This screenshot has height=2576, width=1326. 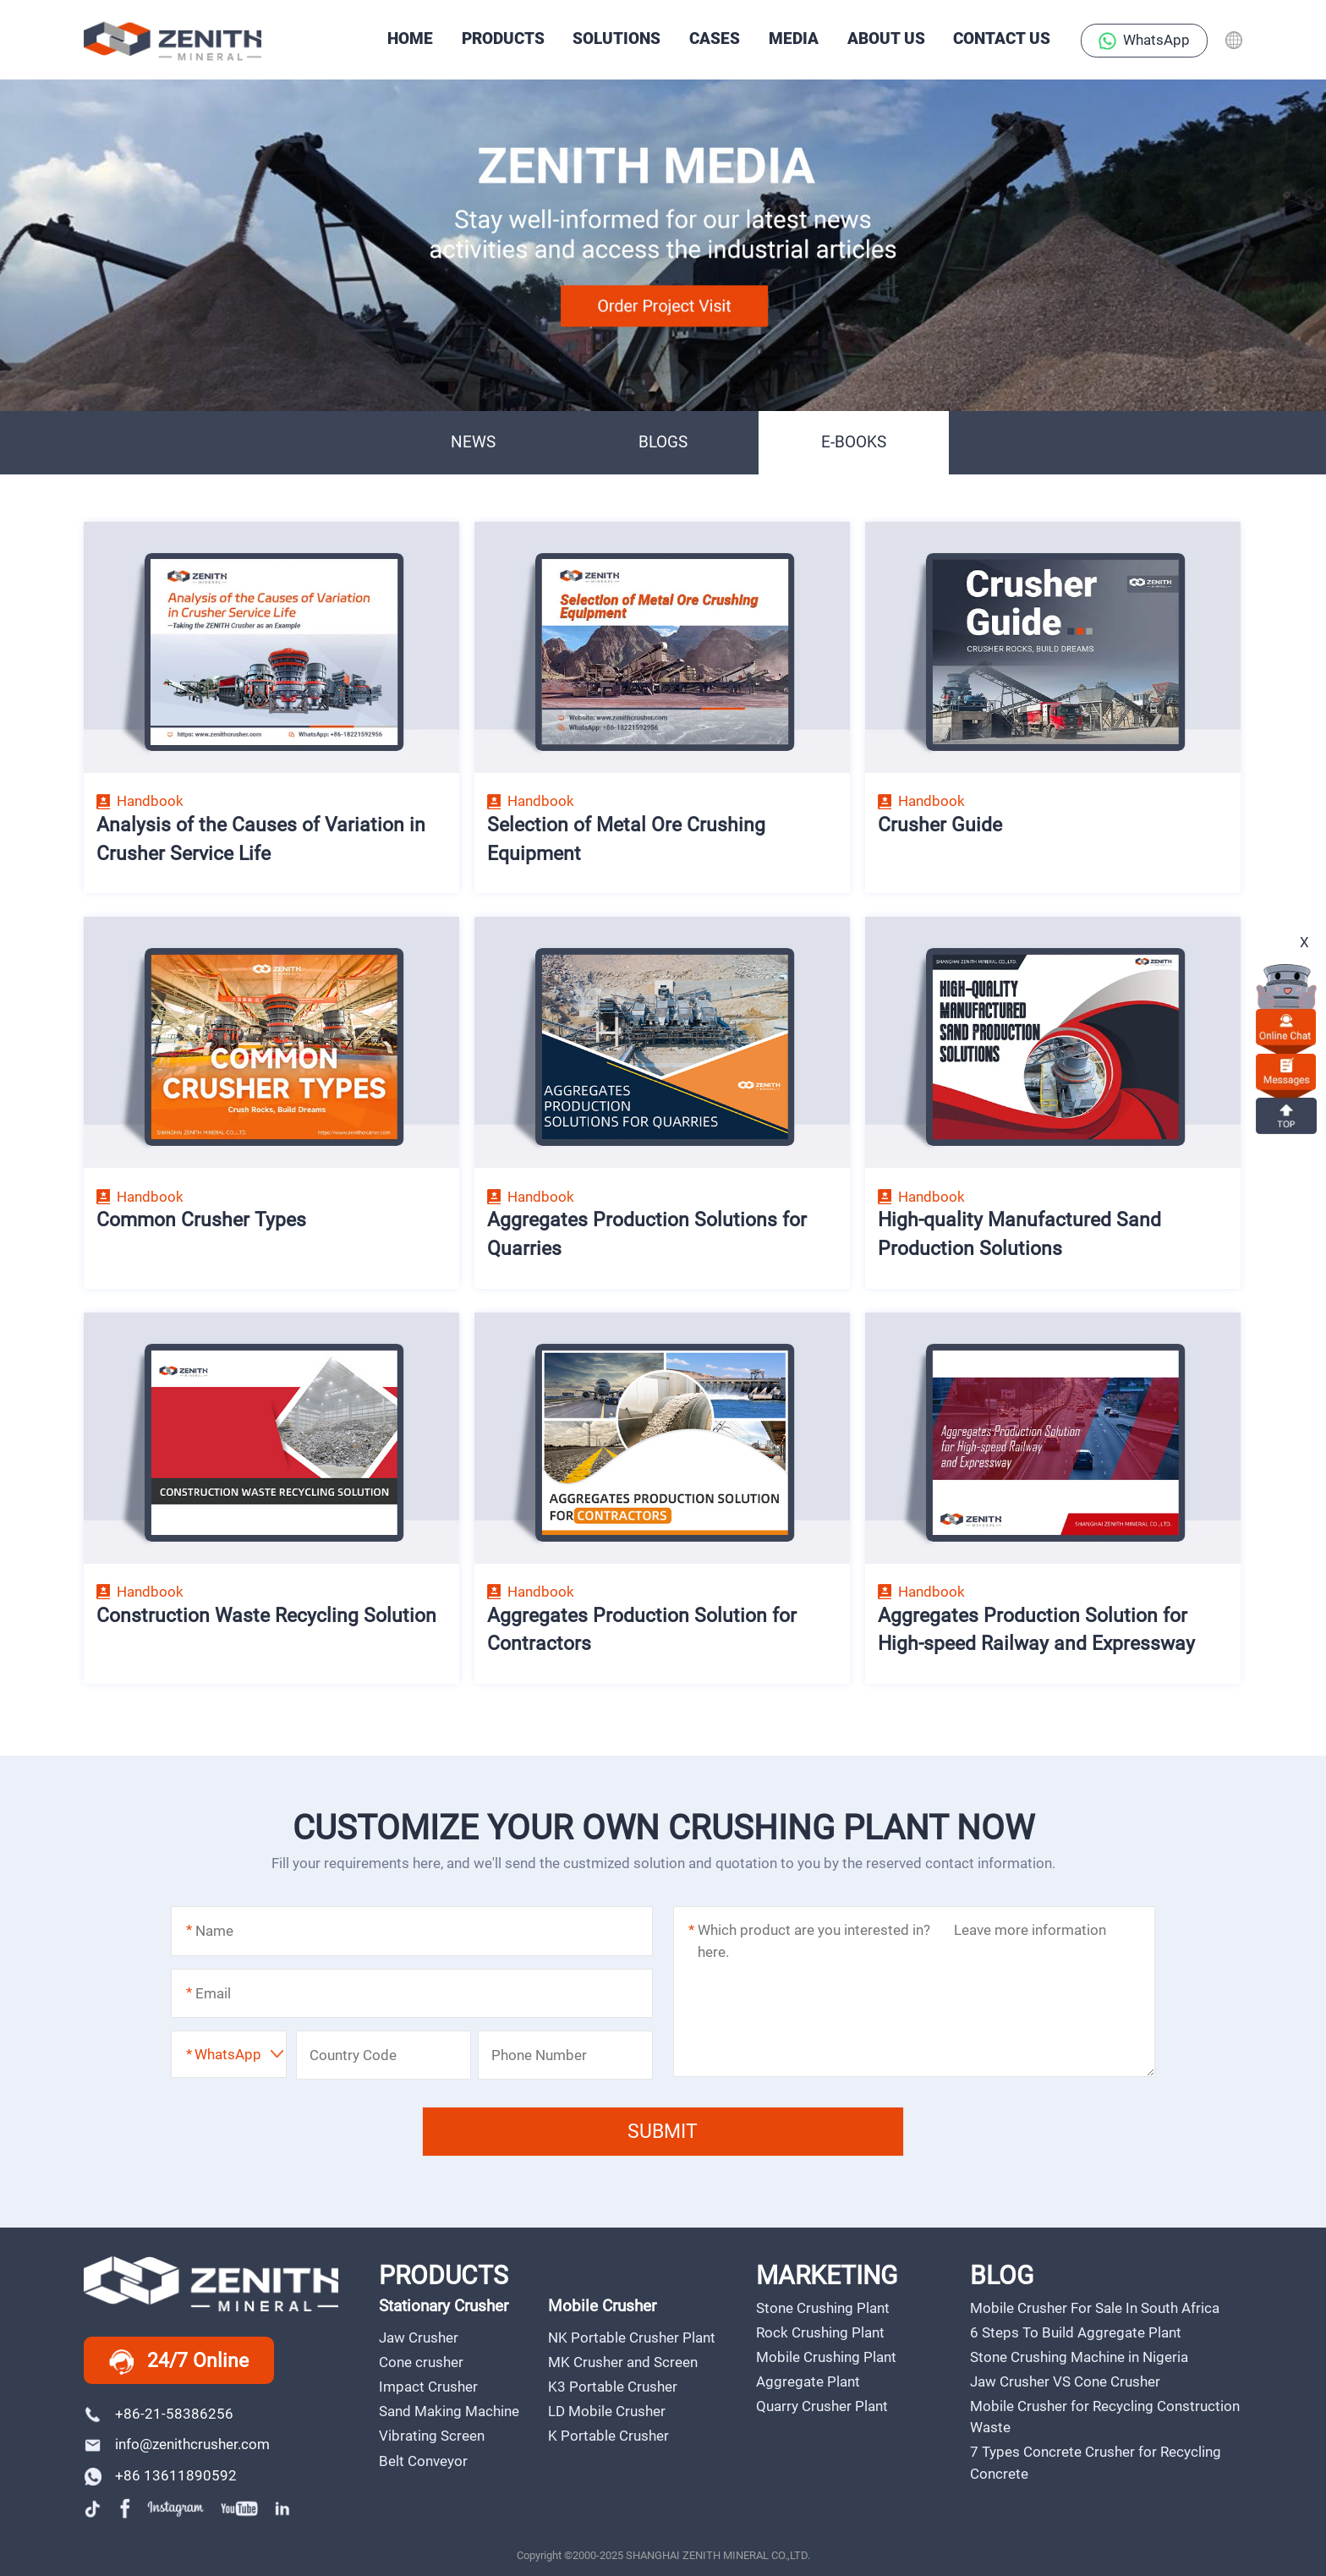 I want to click on Sand Making Machine, so click(x=449, y=2411).